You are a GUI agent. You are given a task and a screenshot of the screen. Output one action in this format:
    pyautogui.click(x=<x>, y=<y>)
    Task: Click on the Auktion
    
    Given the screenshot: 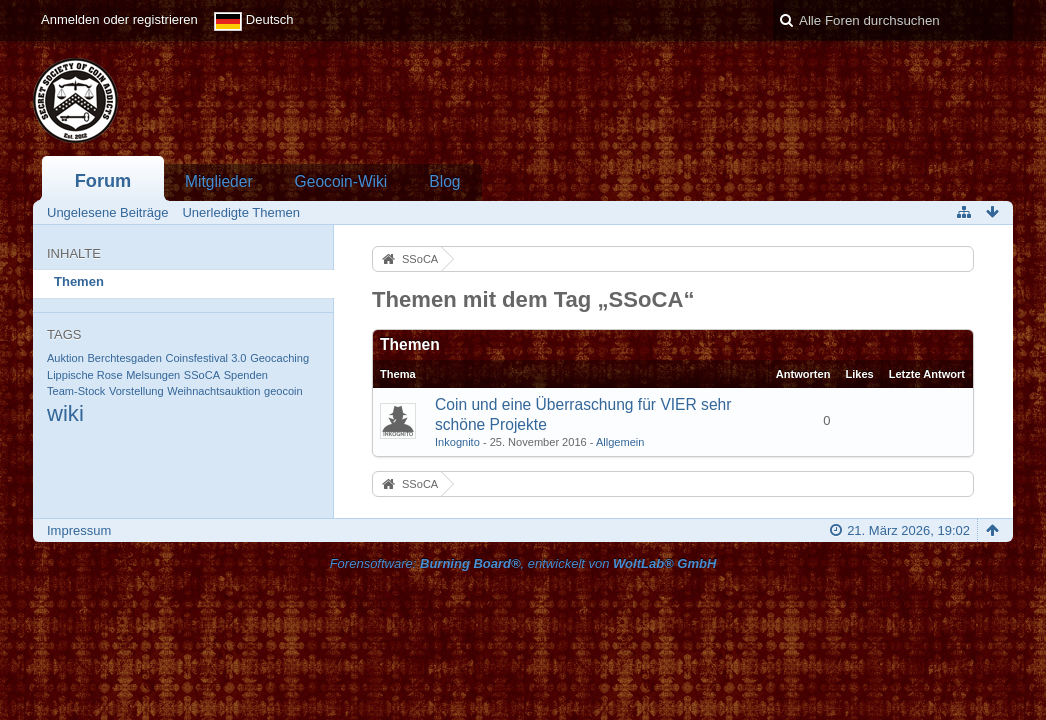 What is the action you would take?
    pyautogui.click(x=65, y=358)
    